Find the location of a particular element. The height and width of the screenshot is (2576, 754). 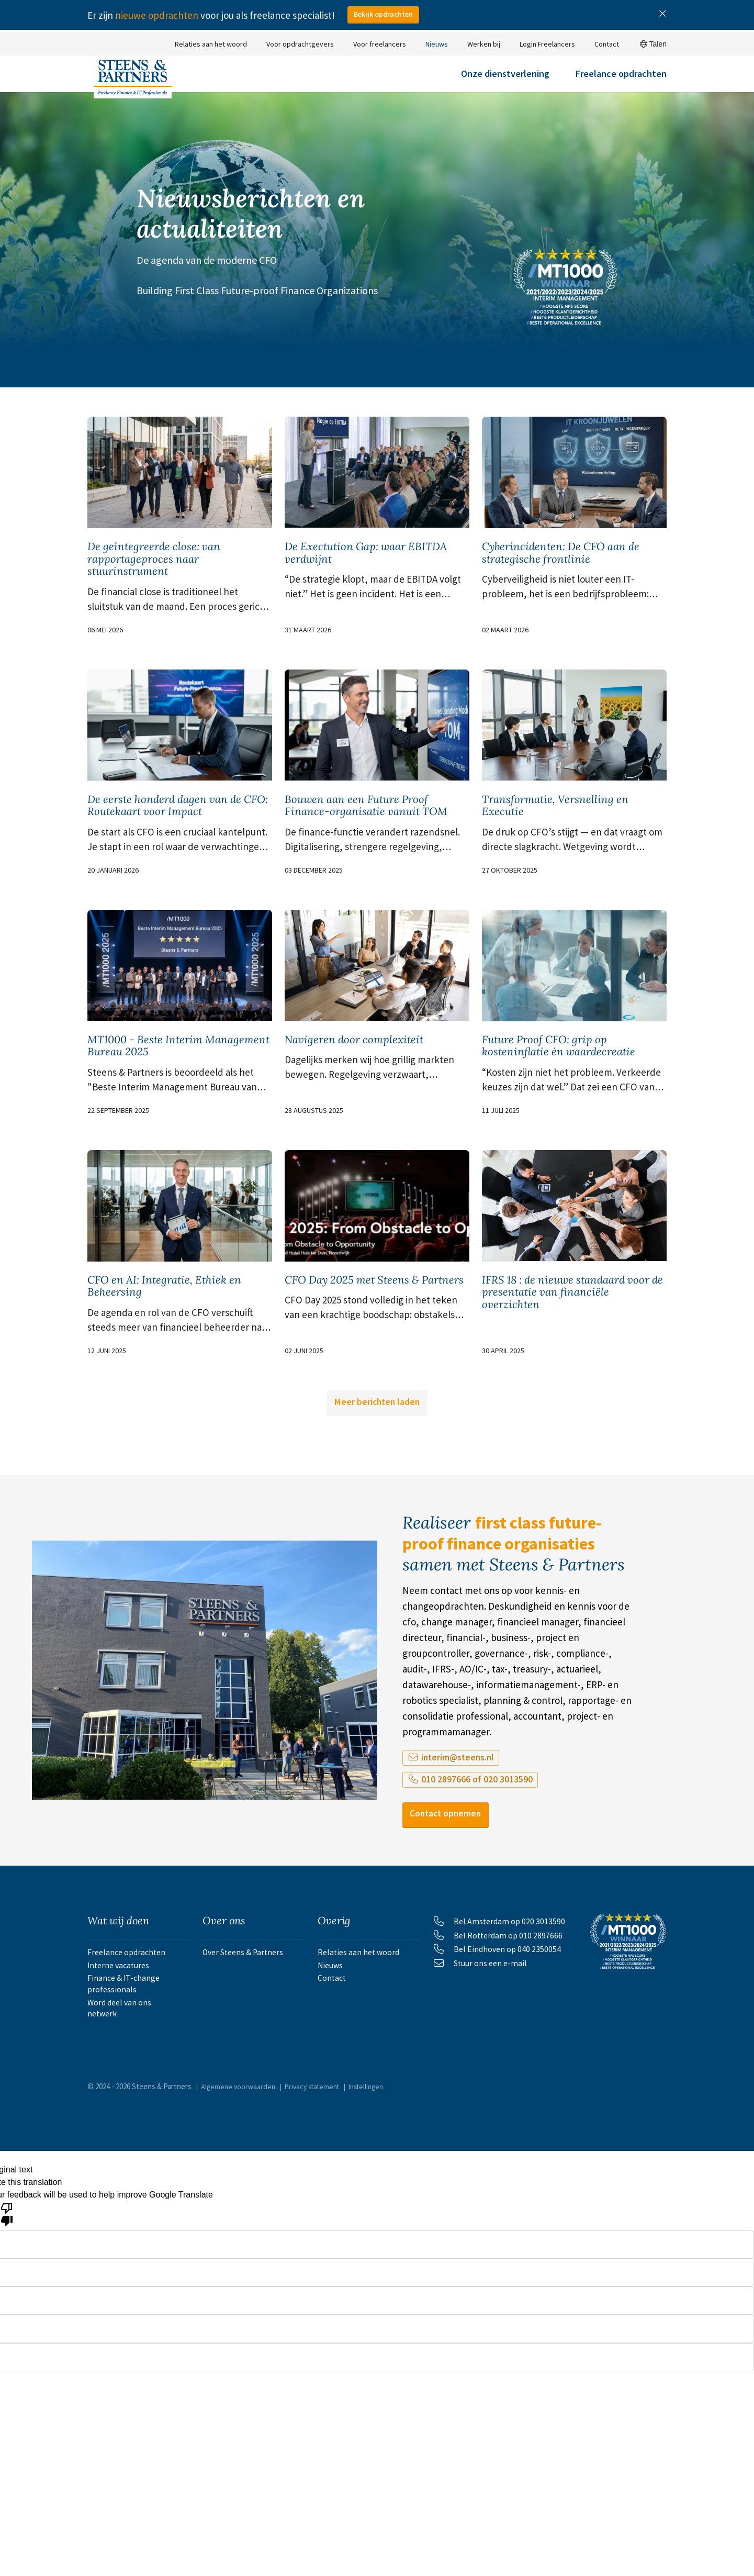

[Poor translation] is located at coordinates (7, 2289).